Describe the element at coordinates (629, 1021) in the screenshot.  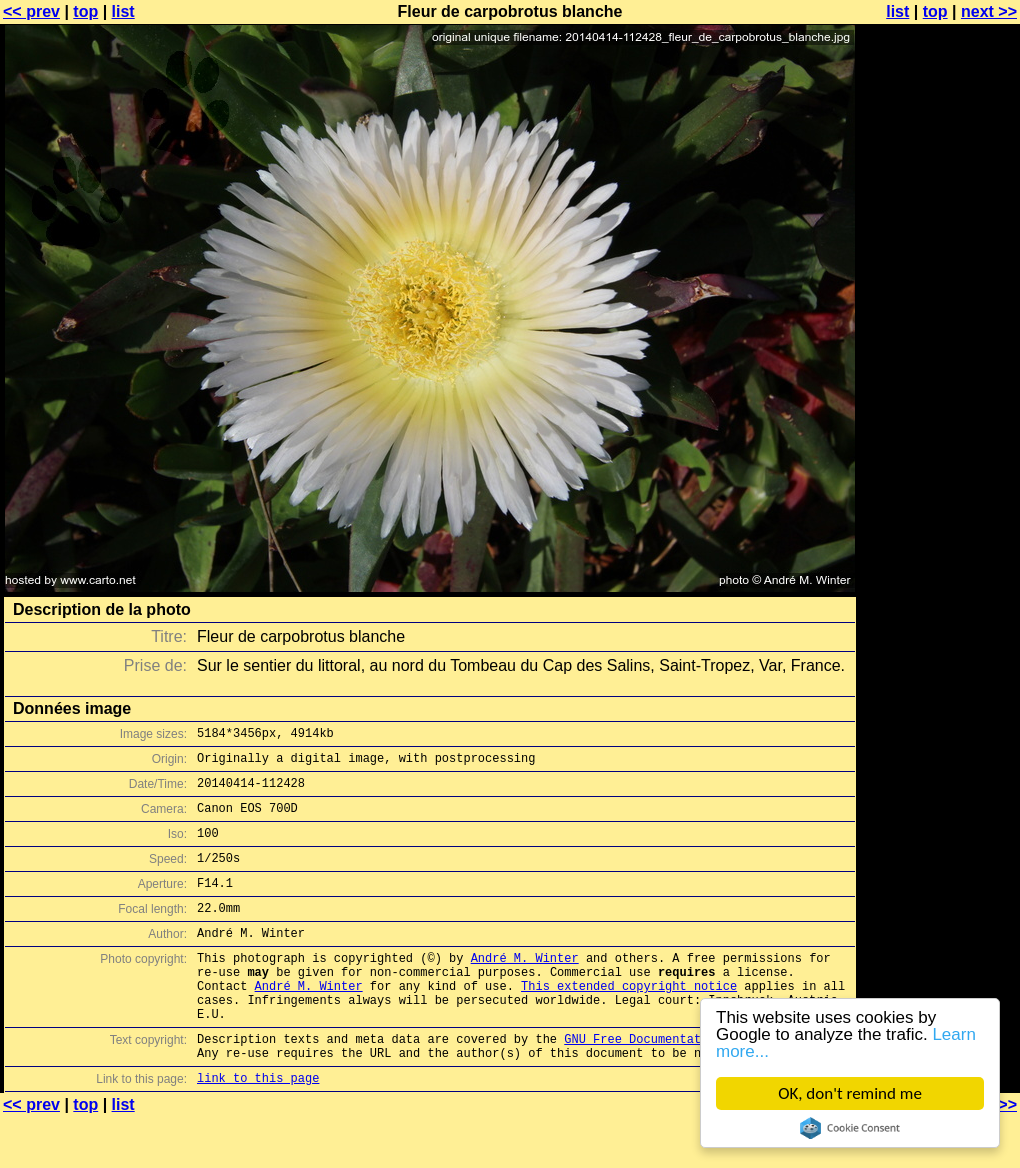
I see `This extended copyright notice` at that location.